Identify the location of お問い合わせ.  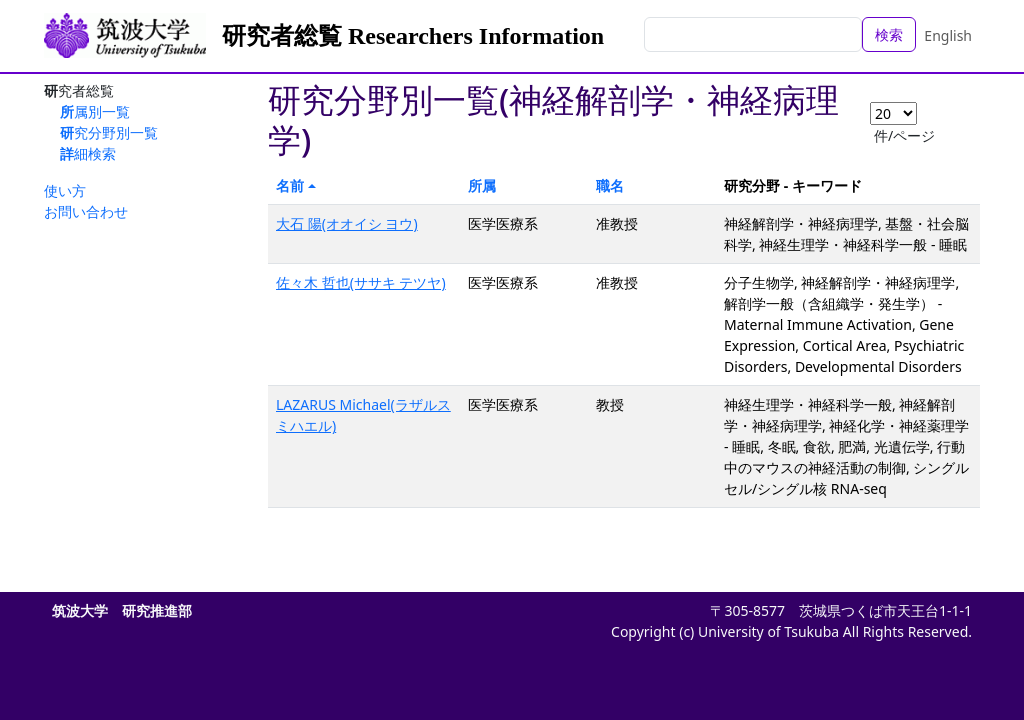
(86, 211).